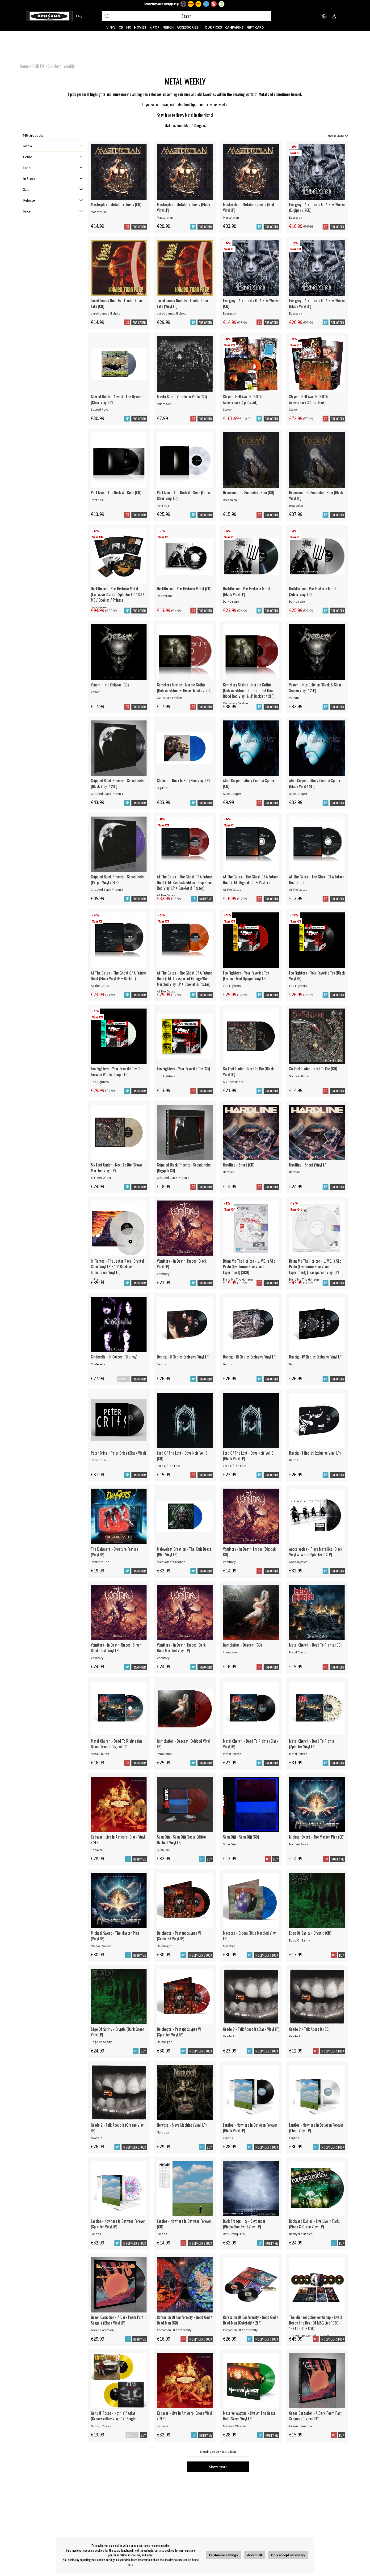 The height and width of the screenshot is (2576, 370). I want to click on Cemetery Skyline - Nordic Gothic (Deluxe Edition - Ltd Gatefold Deep Blood Red Vinyl & LP Booklet / 2LP), so click(248, 690).